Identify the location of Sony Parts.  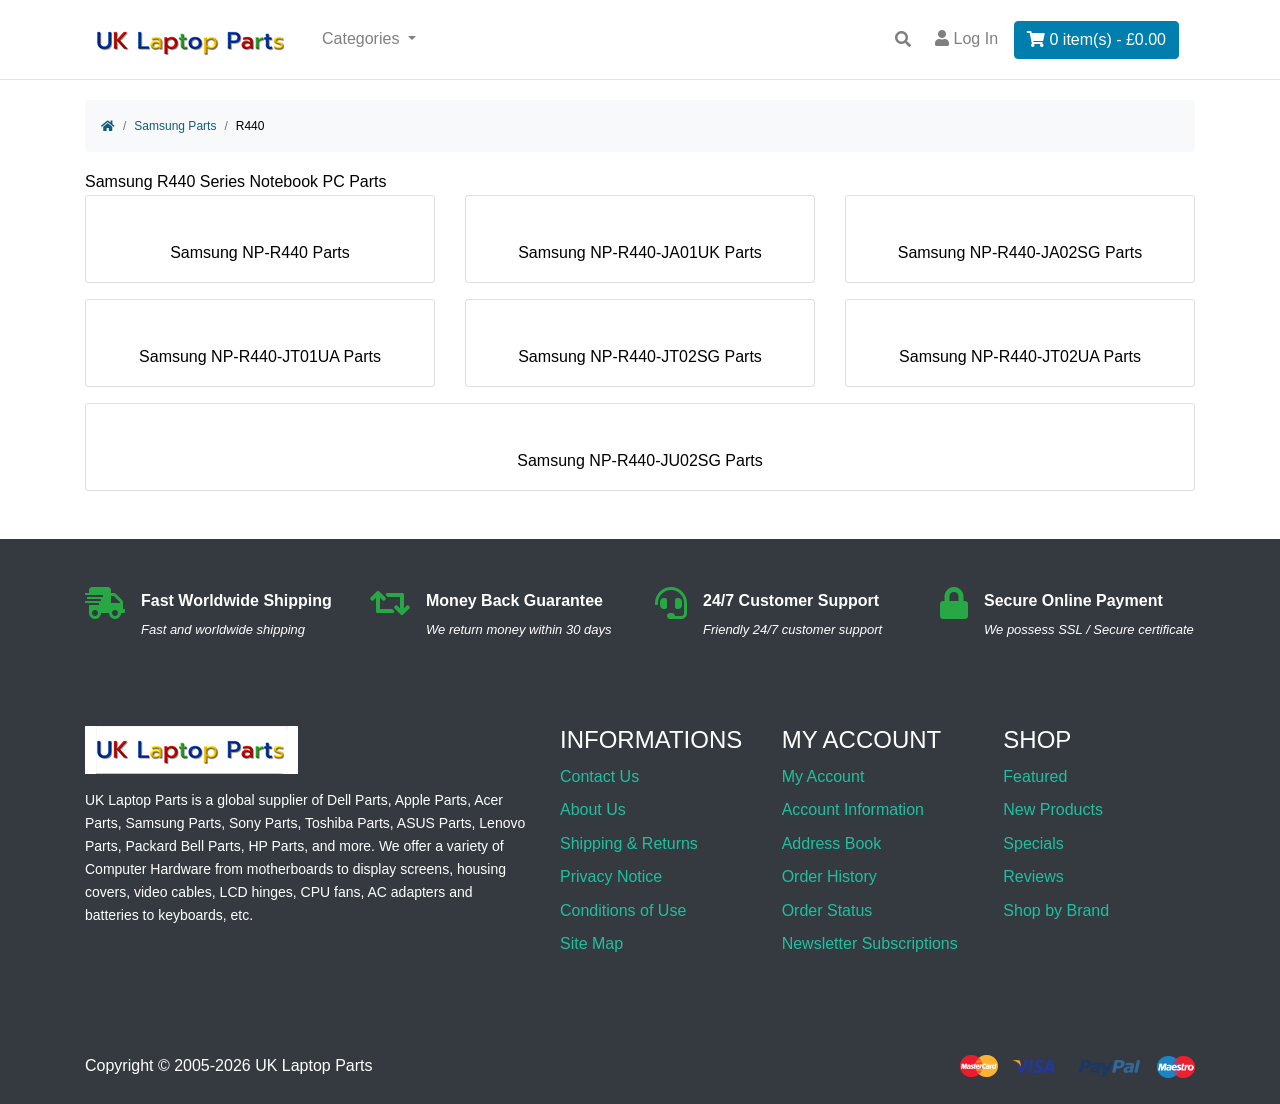
(263, 823).